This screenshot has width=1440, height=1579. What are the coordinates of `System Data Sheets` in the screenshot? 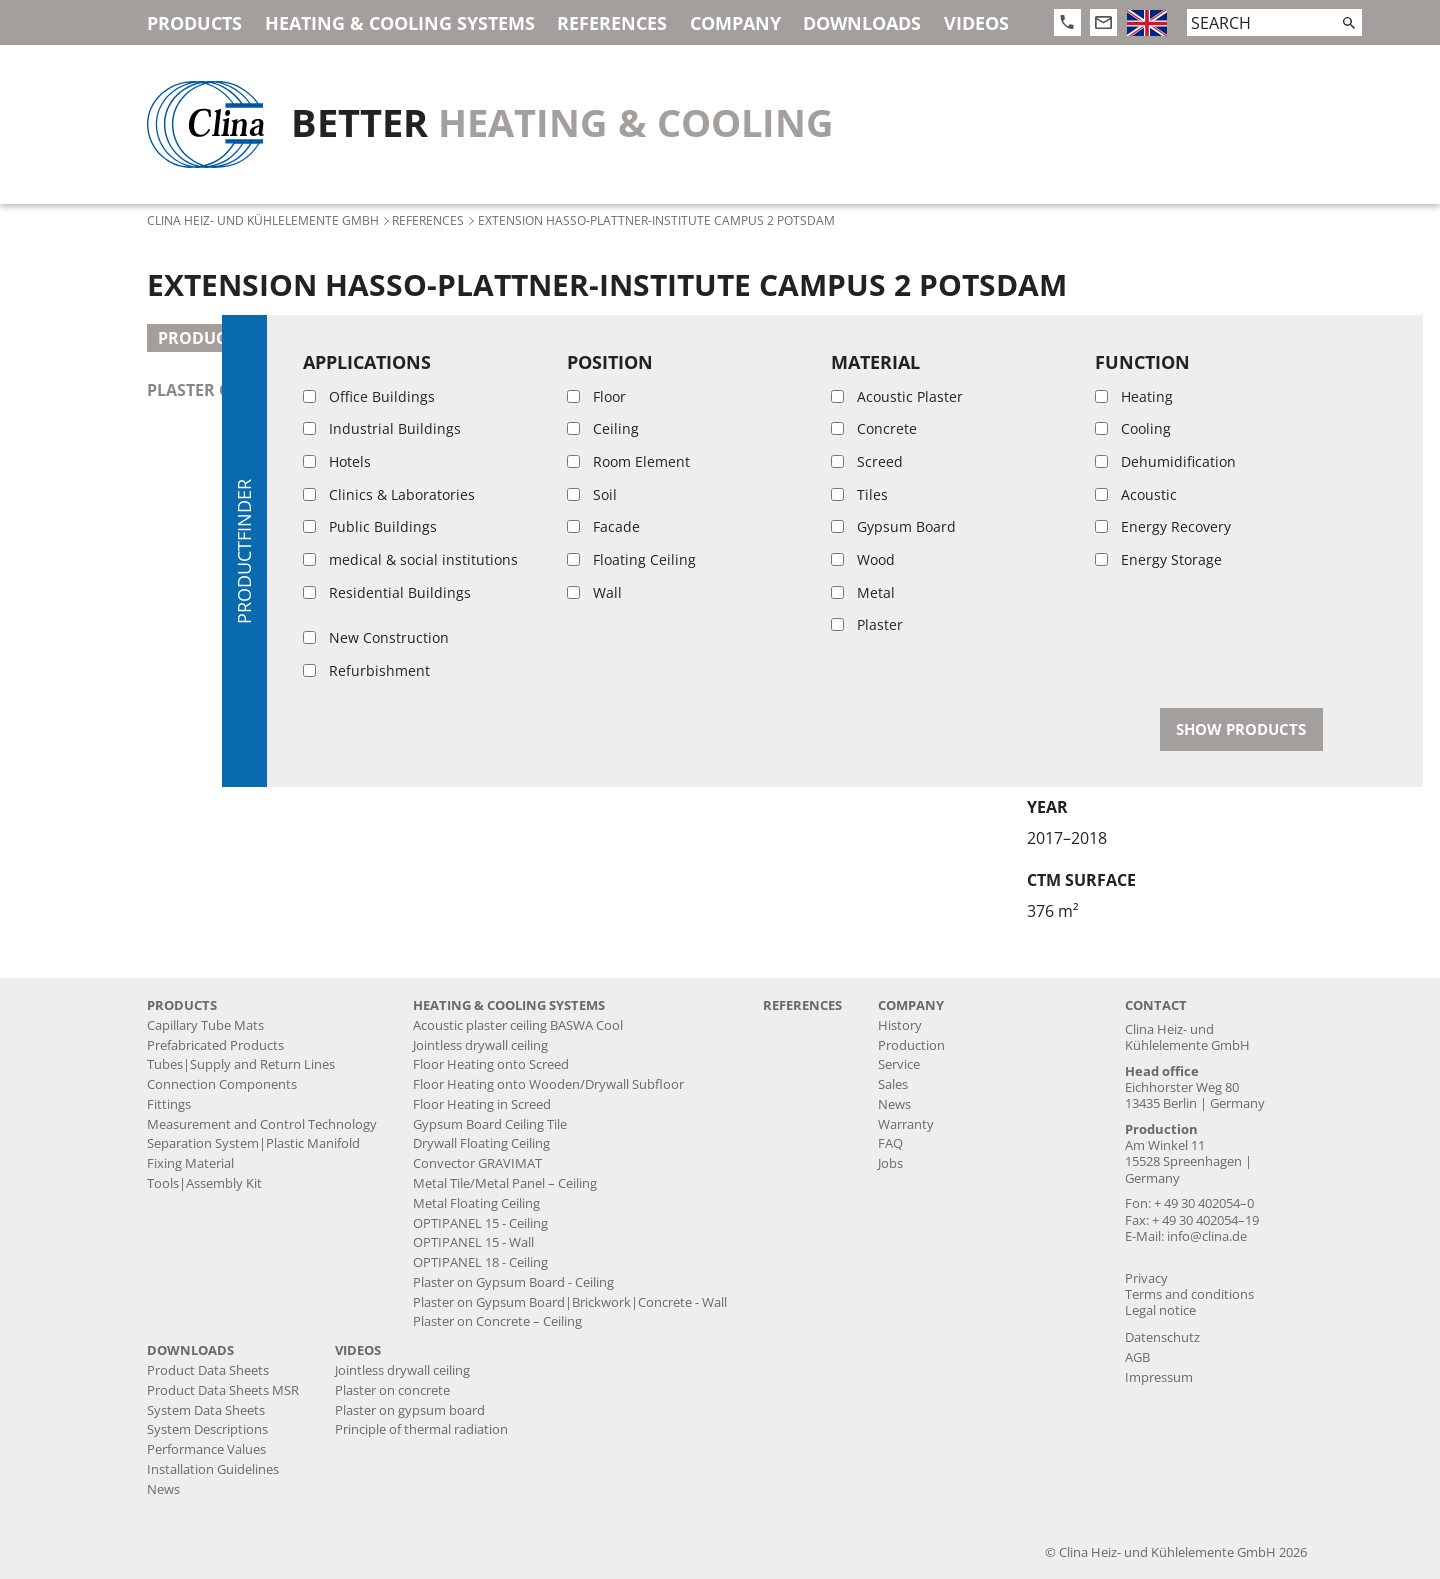 It's located at (206, 1410).